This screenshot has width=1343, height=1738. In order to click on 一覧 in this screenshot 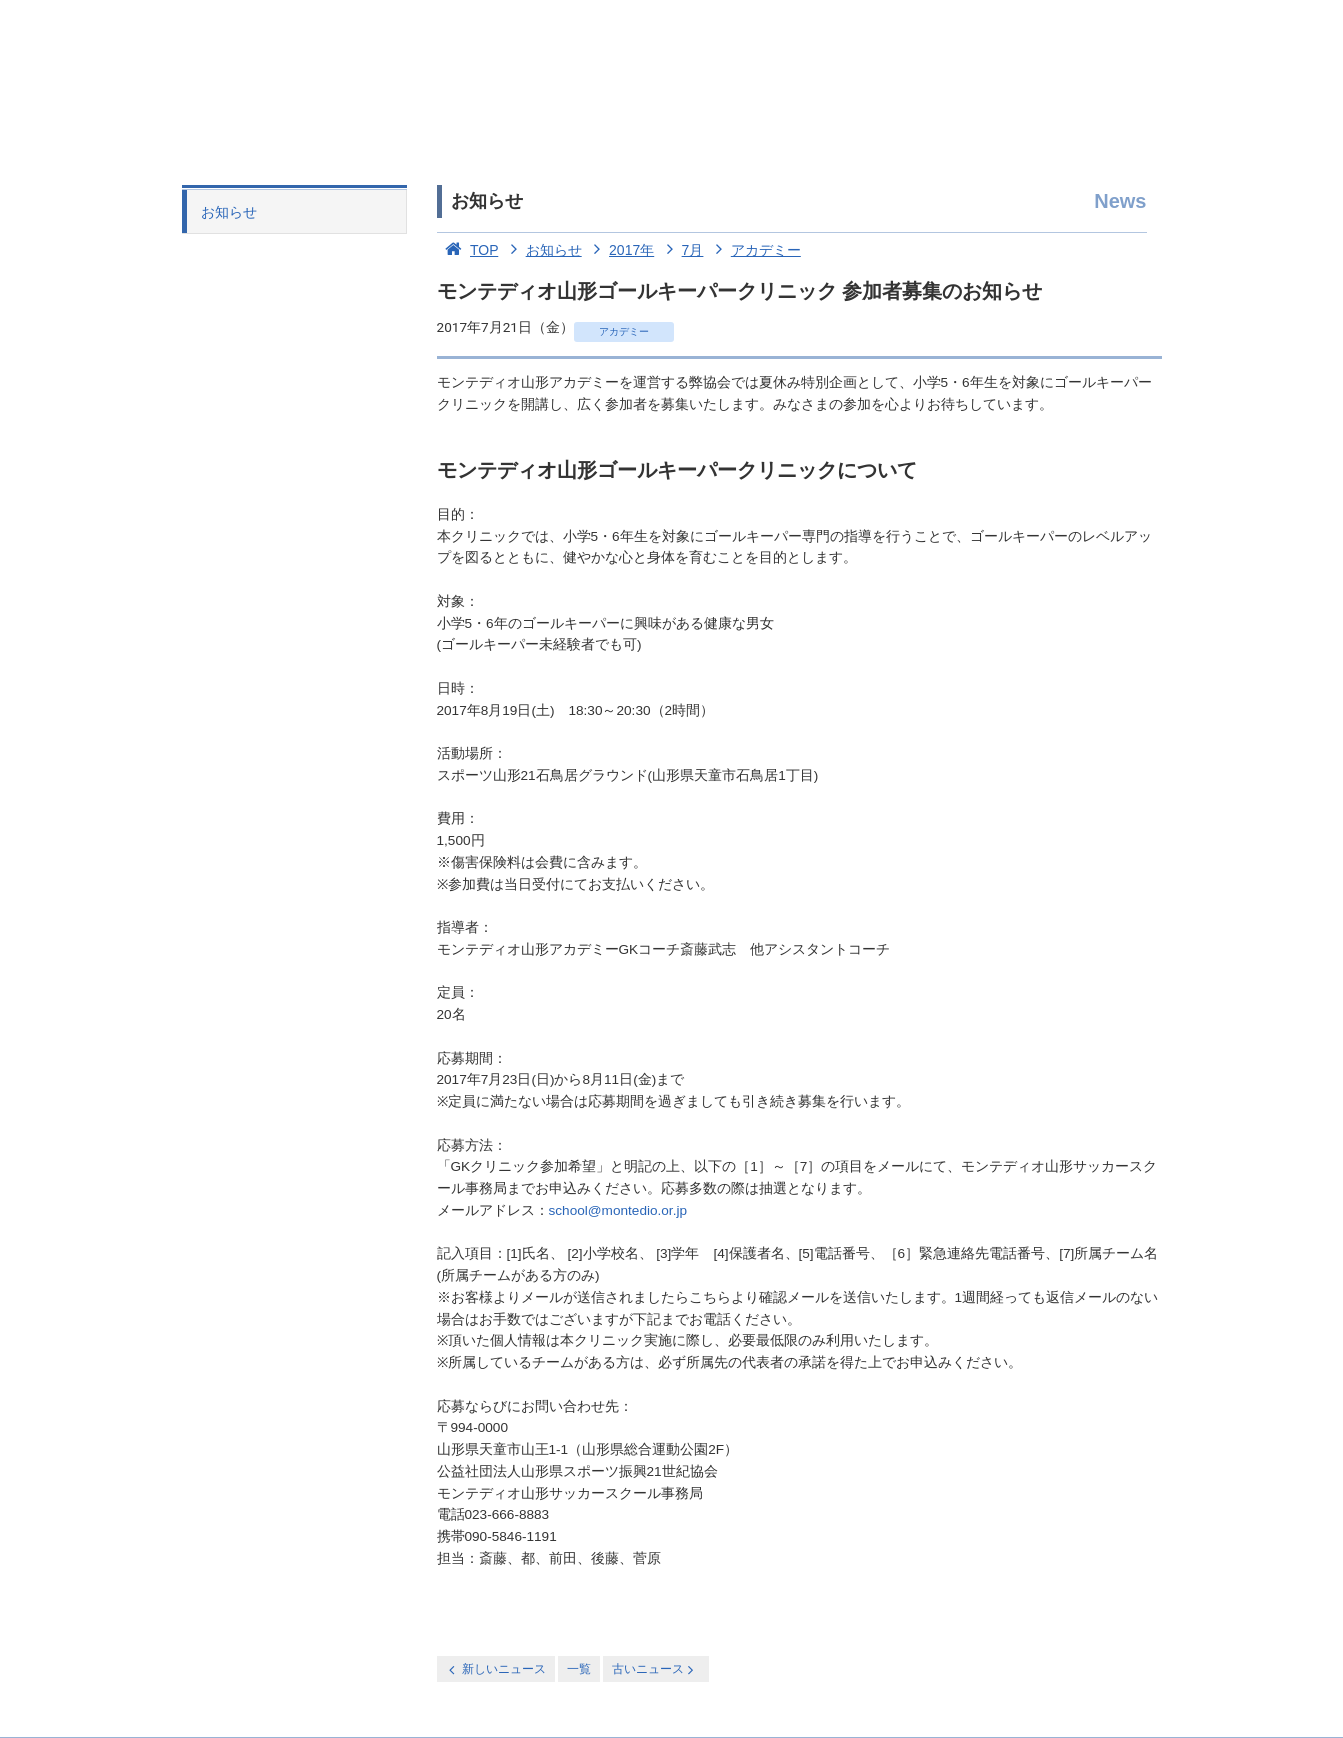, I will do `click(579, 1669)`.